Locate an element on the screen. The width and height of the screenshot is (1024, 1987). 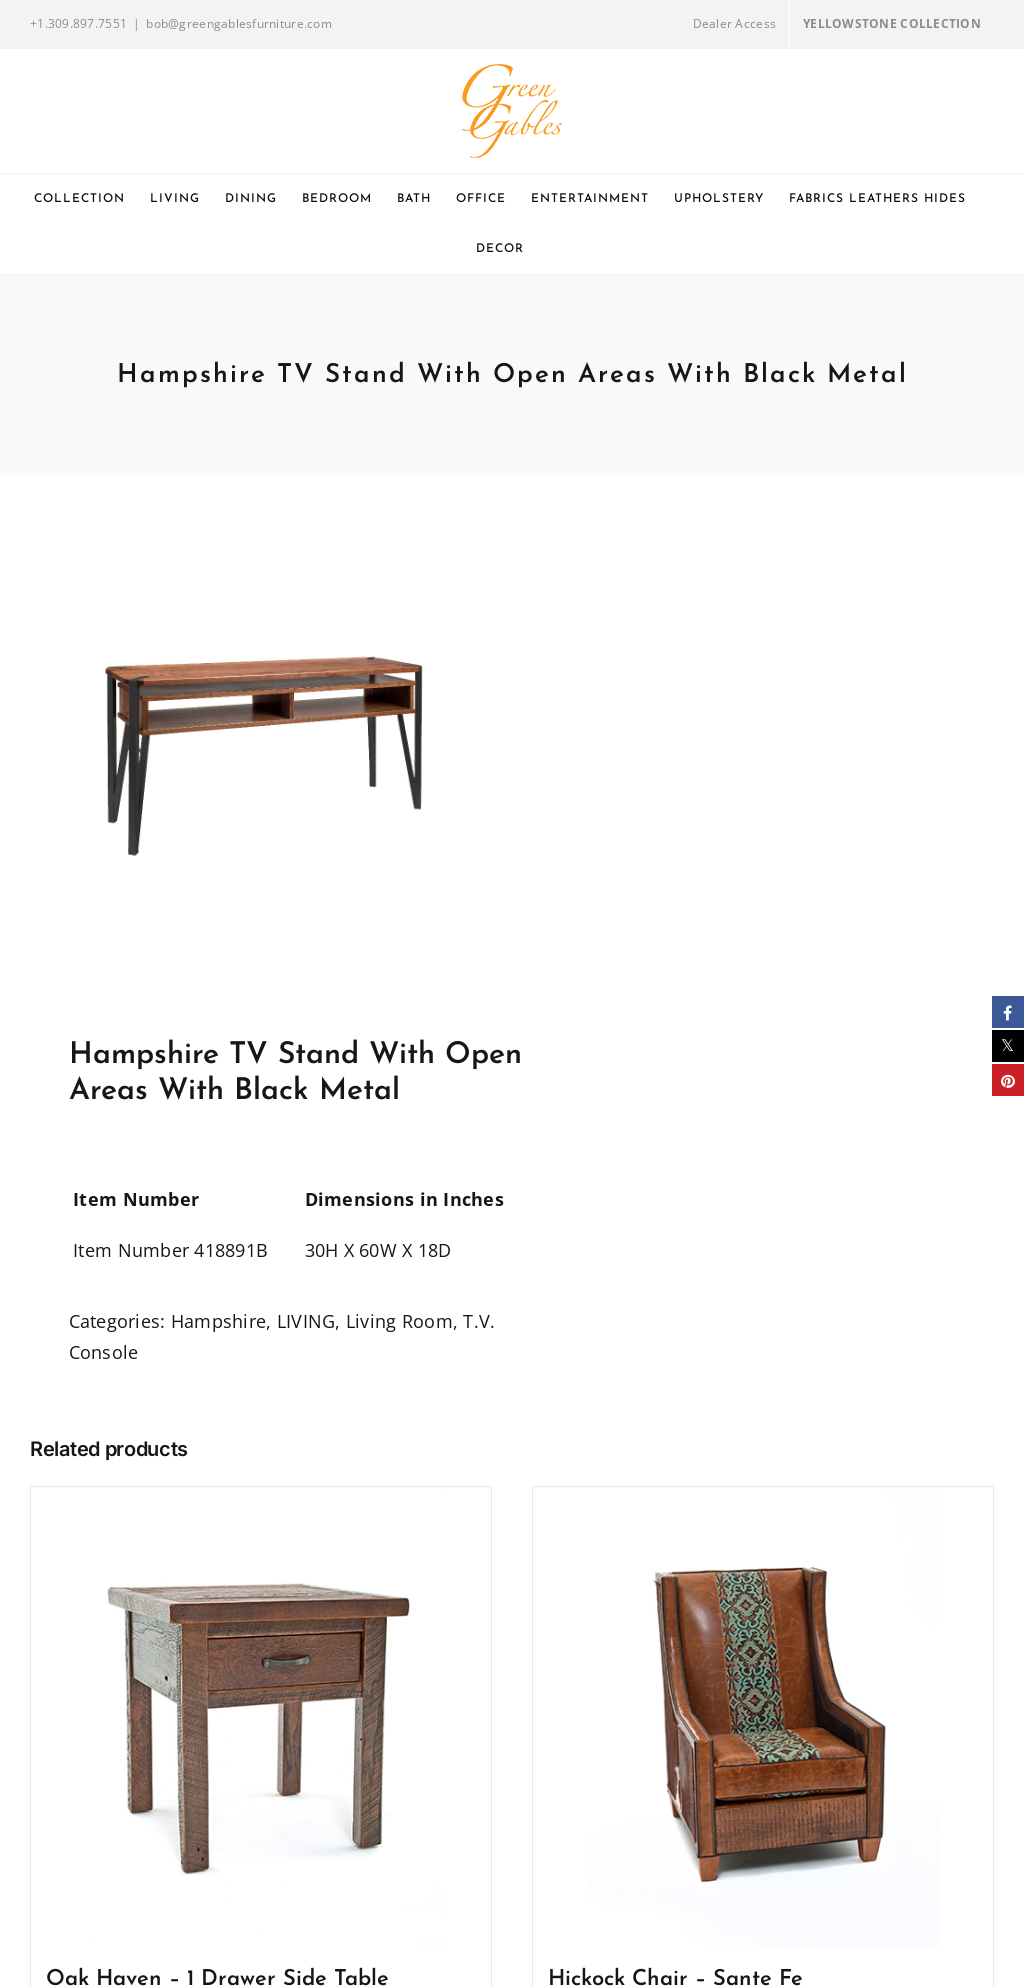
LIVING is located at coordinates (306, 1321).